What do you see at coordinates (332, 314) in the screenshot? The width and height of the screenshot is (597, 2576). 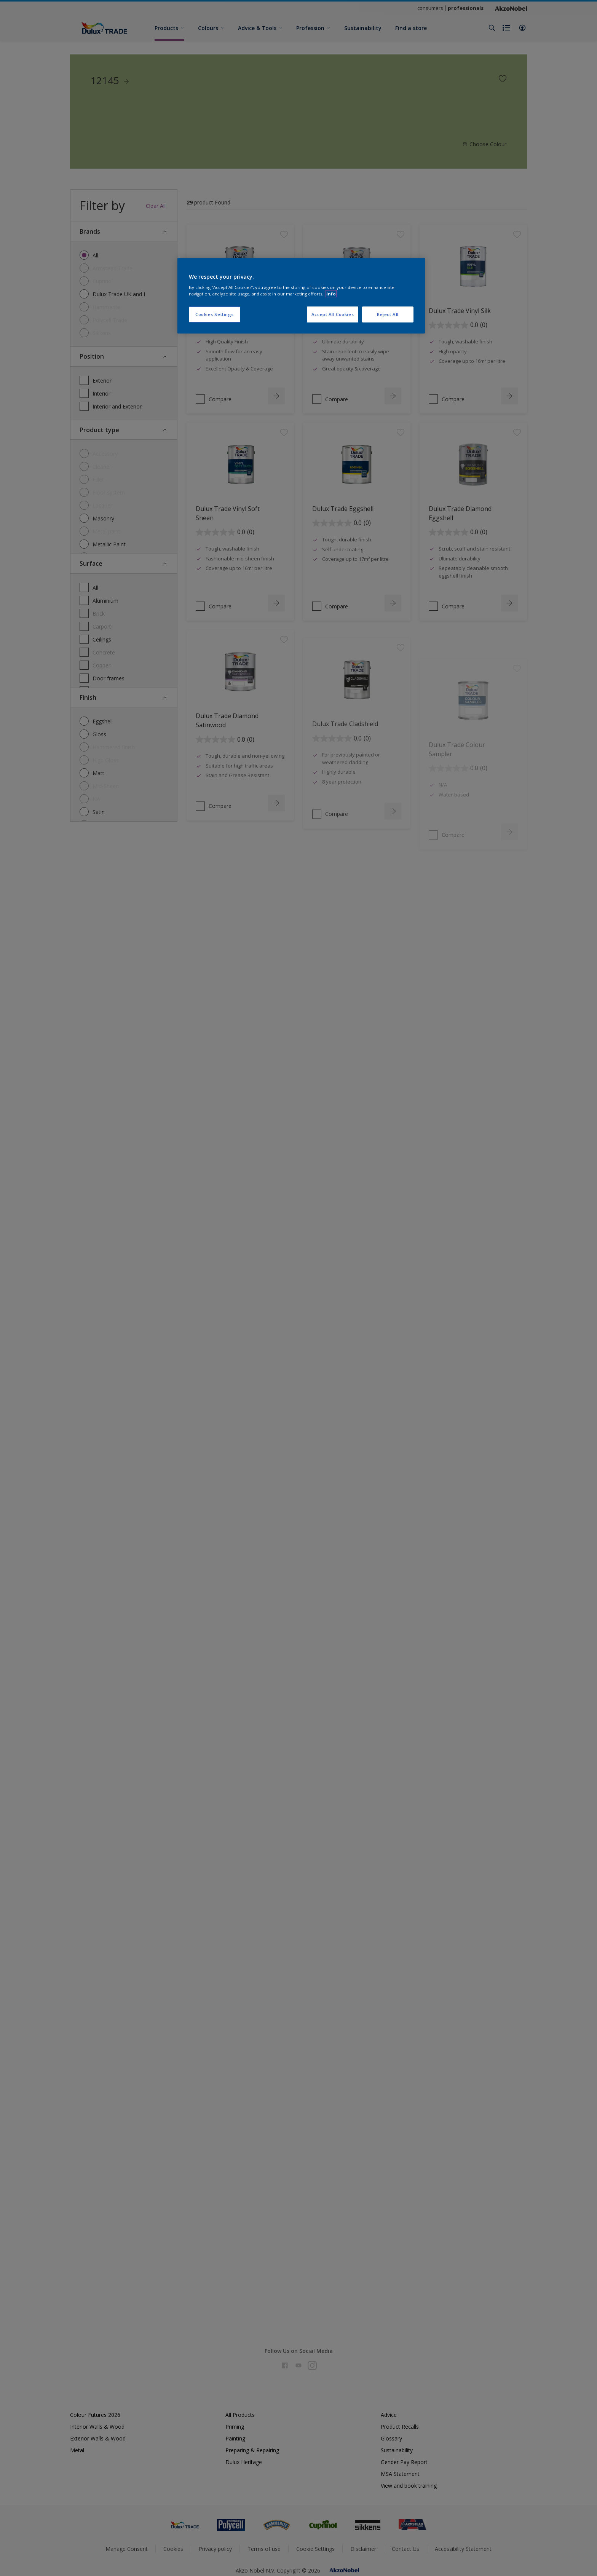 I see `Accept All Cookies` at bounding box center [332, 314].